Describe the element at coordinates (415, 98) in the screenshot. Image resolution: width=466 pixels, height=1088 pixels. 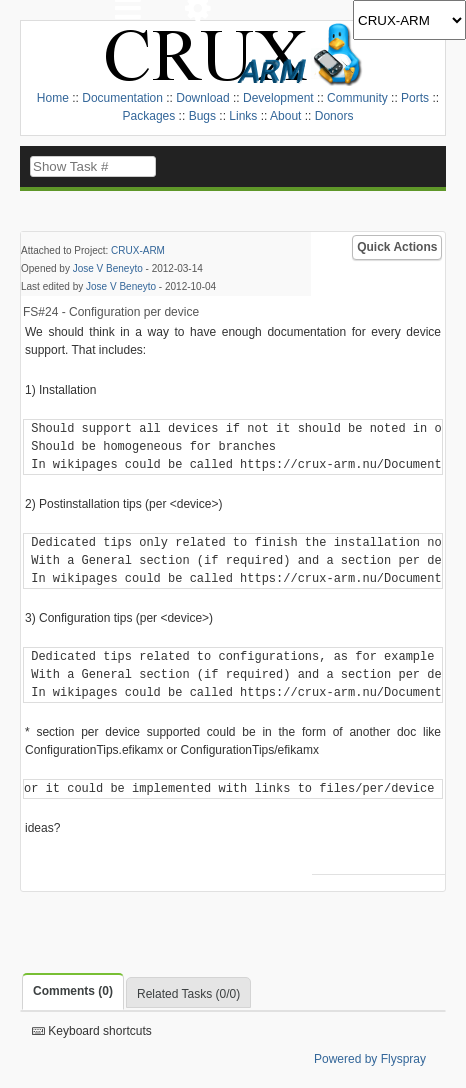
I see `Ports` at that location.